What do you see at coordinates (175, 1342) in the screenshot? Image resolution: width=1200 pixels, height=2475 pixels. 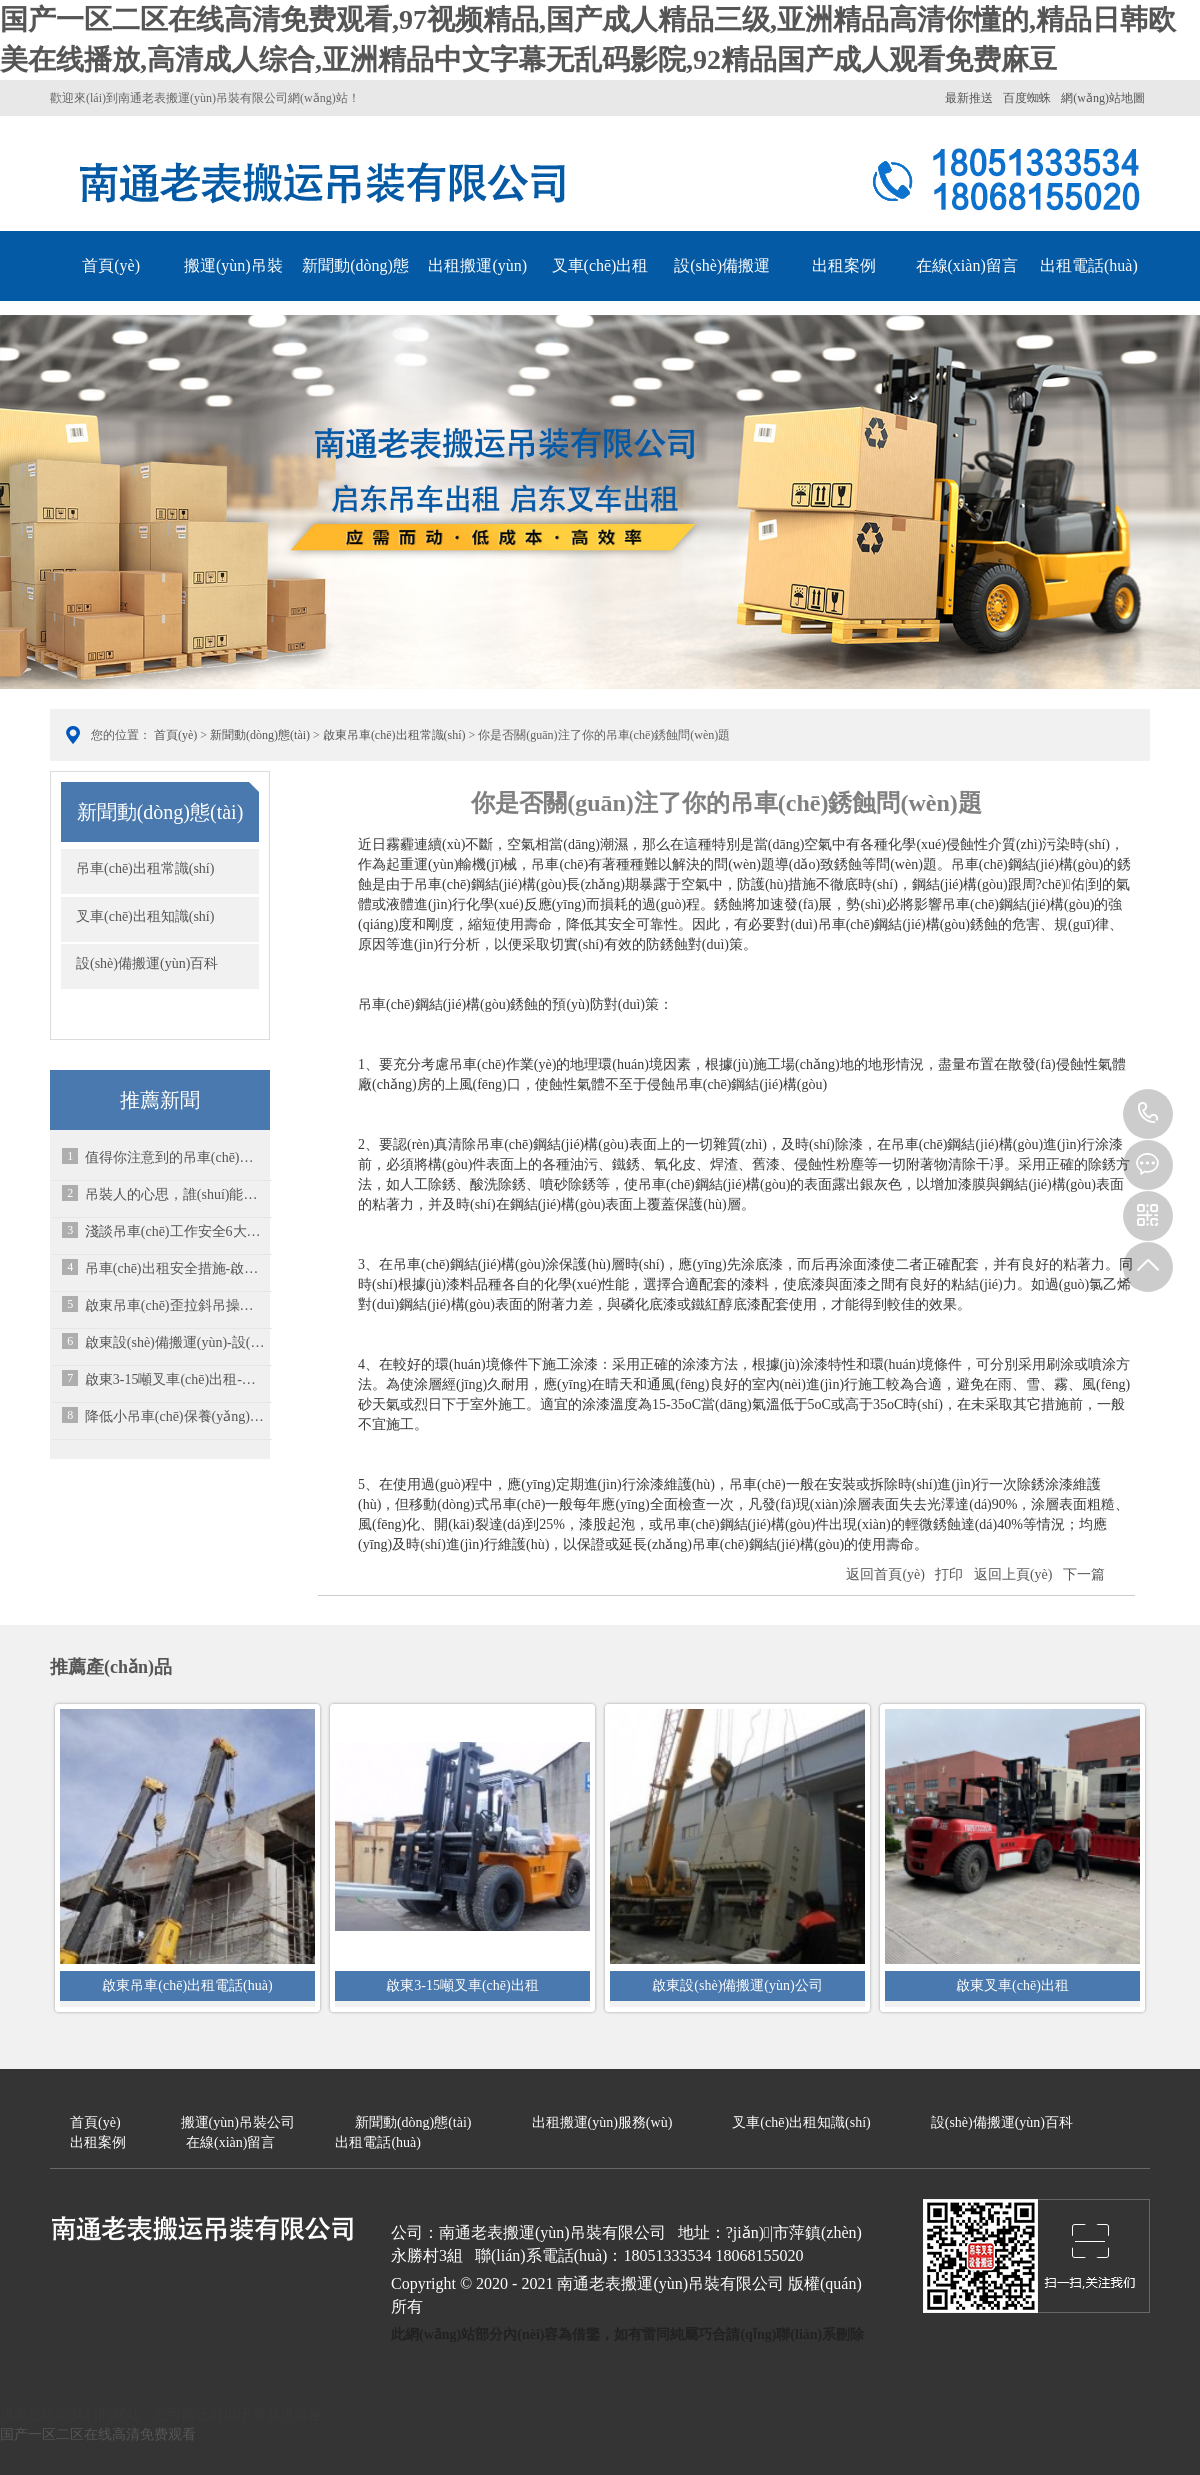 I see `啟東設(shè)備搬運(yùn)-設(shè)備搬遷有關(guān)的問(wèn)題涉及到方方面面` at bounding box center [175, 1342].